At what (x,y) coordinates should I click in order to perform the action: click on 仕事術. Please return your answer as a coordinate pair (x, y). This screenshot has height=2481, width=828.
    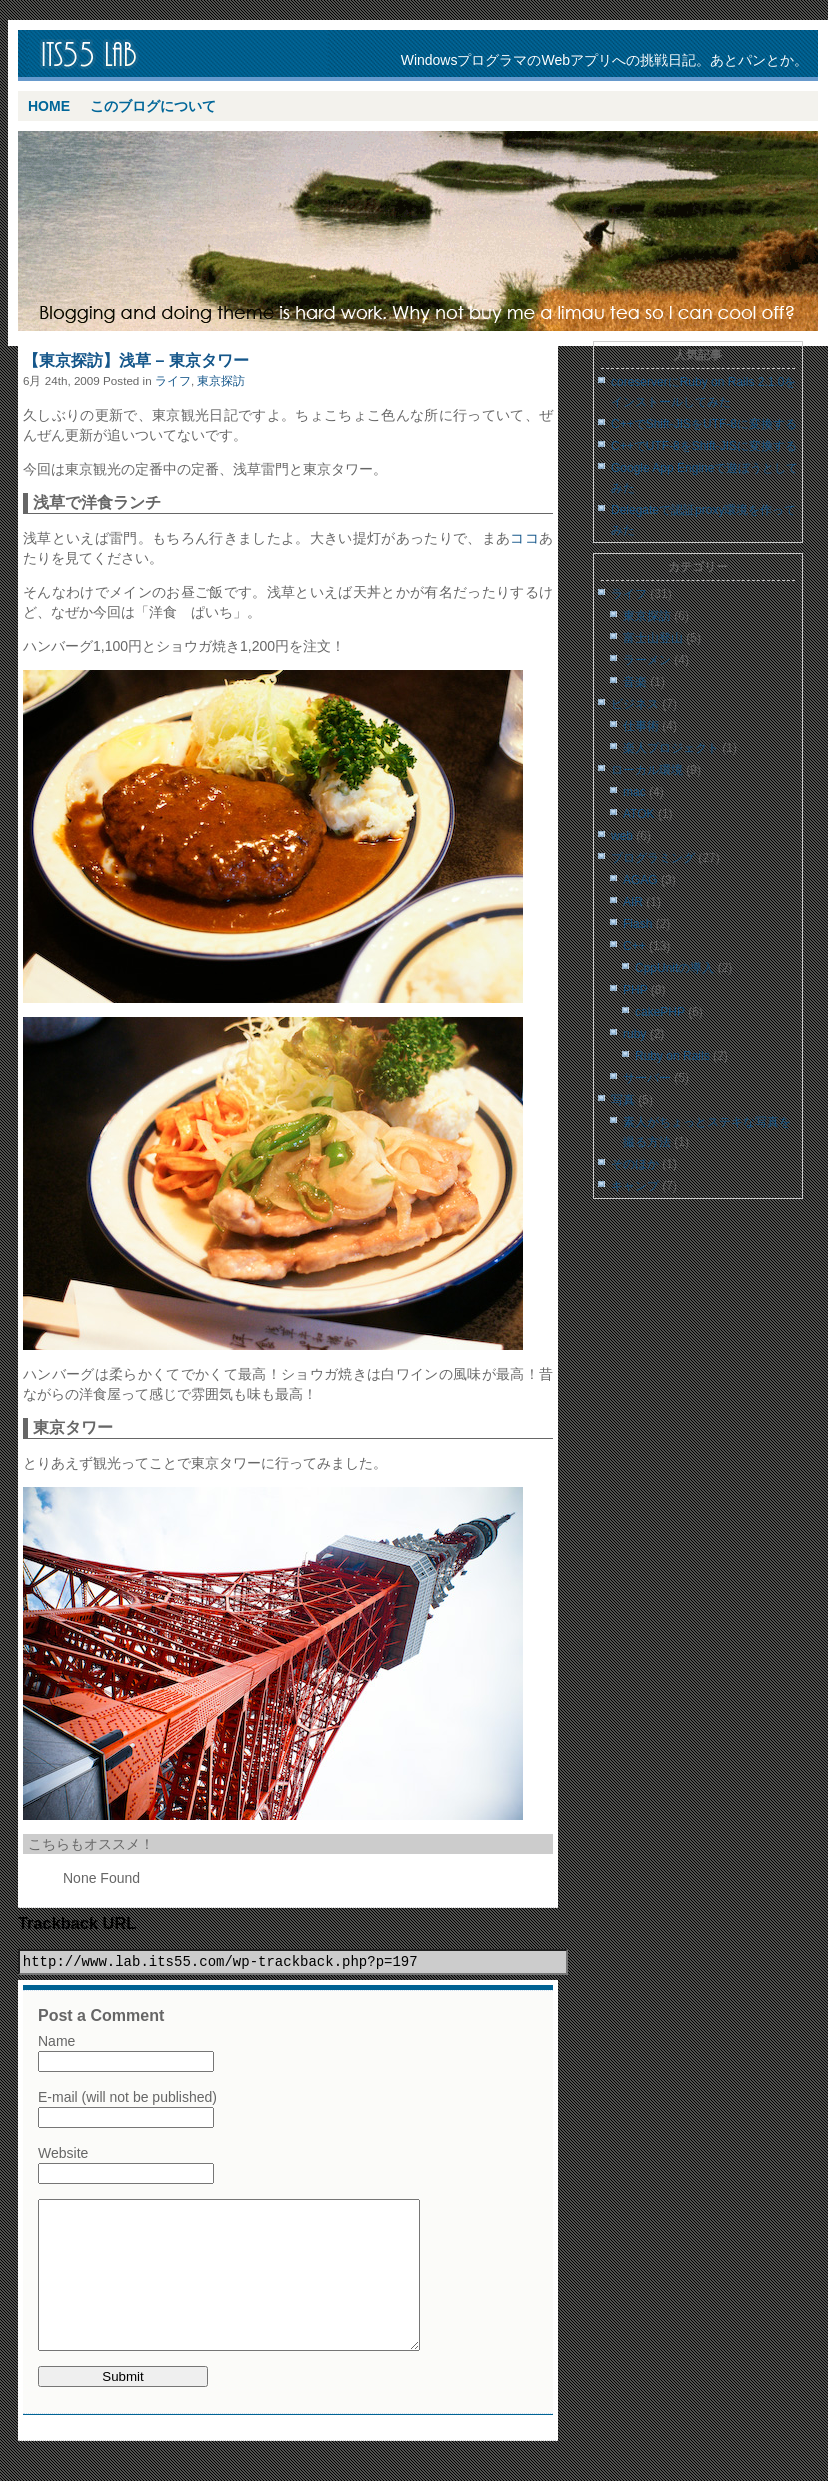
    Looking at the image, I should click on (641, 726).